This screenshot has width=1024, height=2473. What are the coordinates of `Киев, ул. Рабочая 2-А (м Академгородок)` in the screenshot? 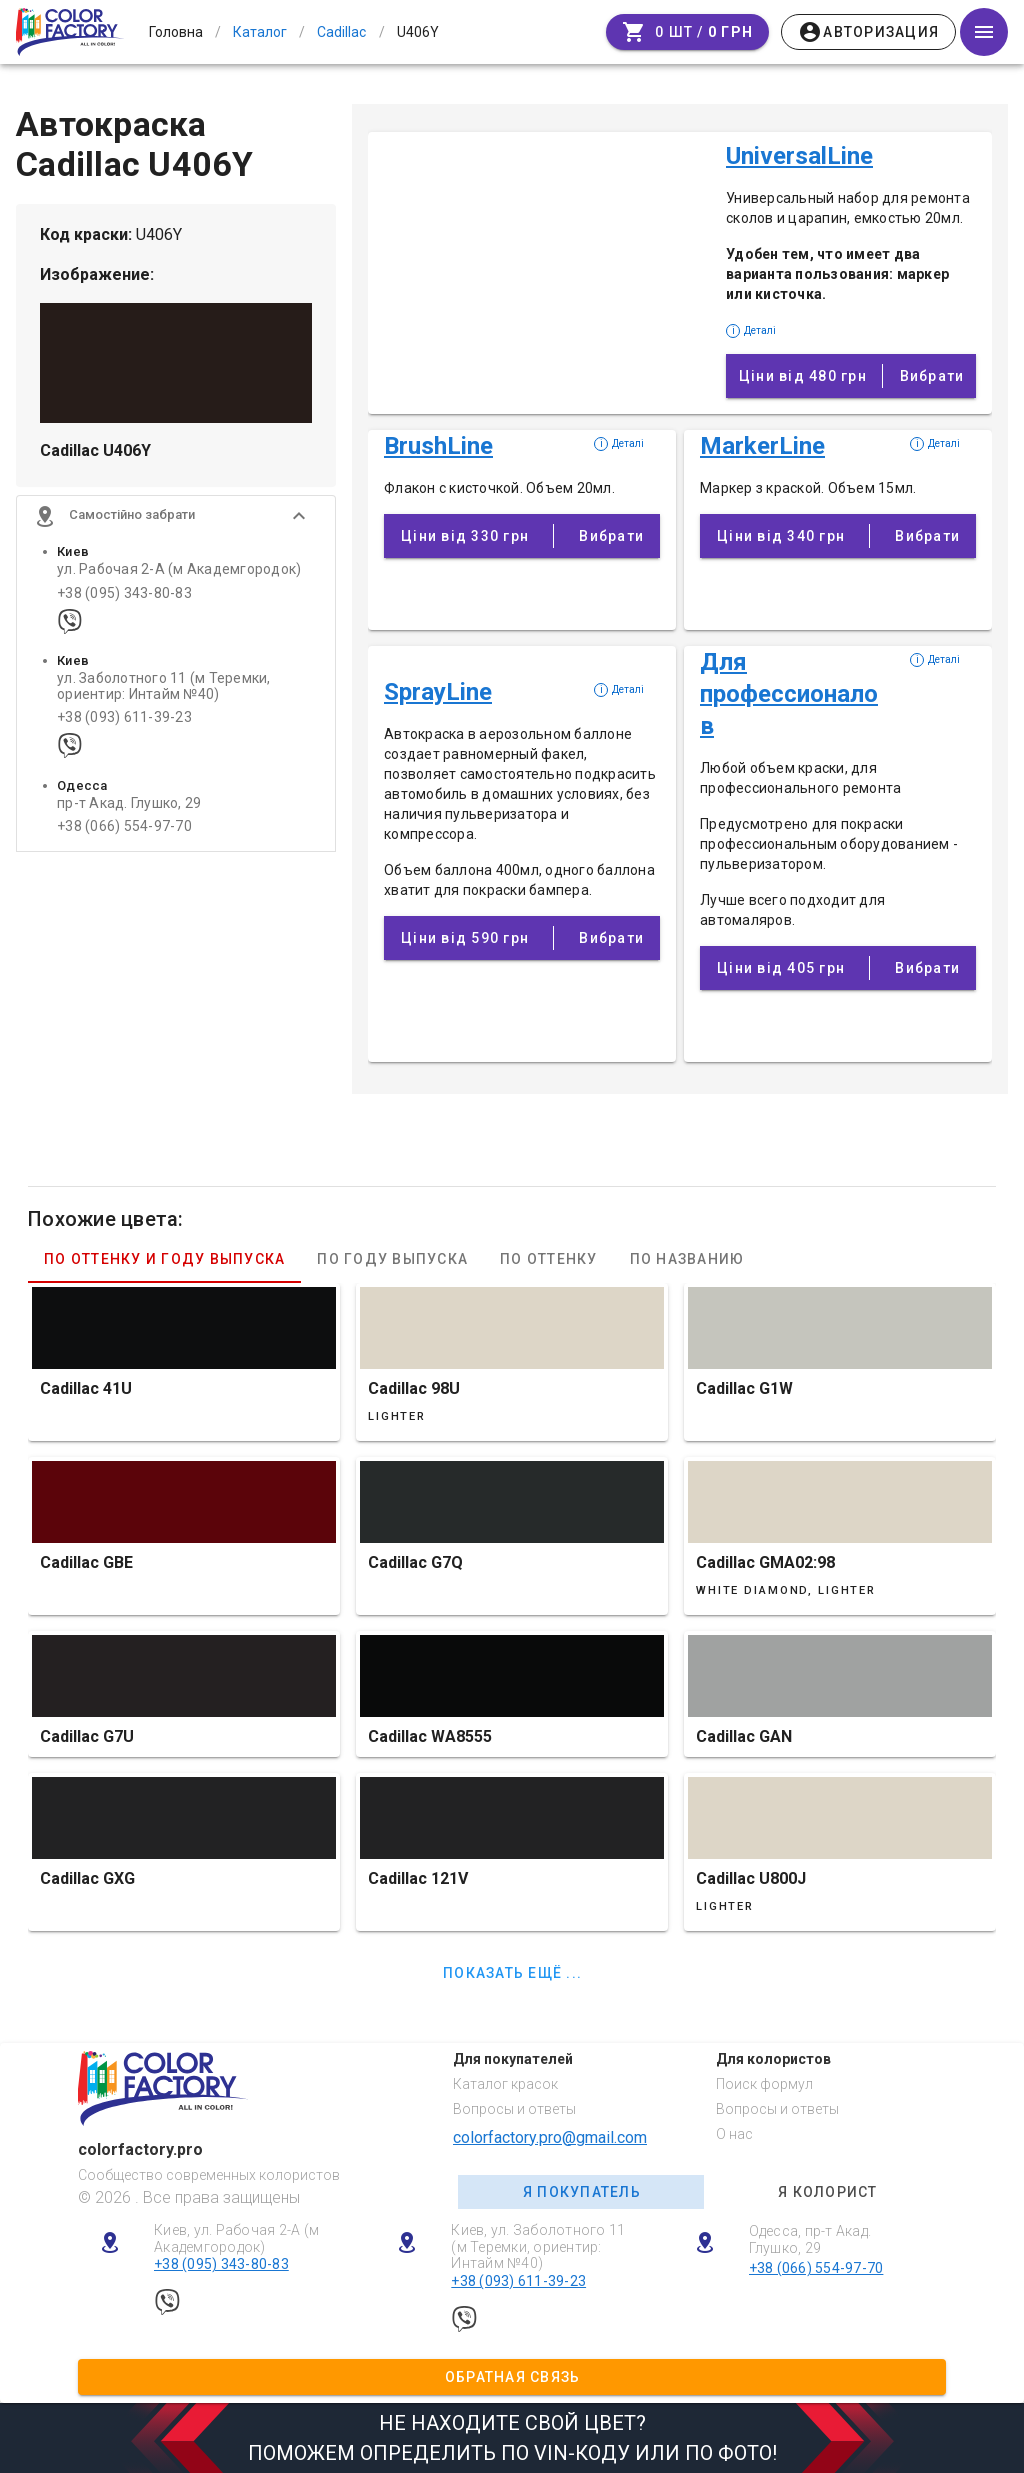 It's located at (236, 2238).